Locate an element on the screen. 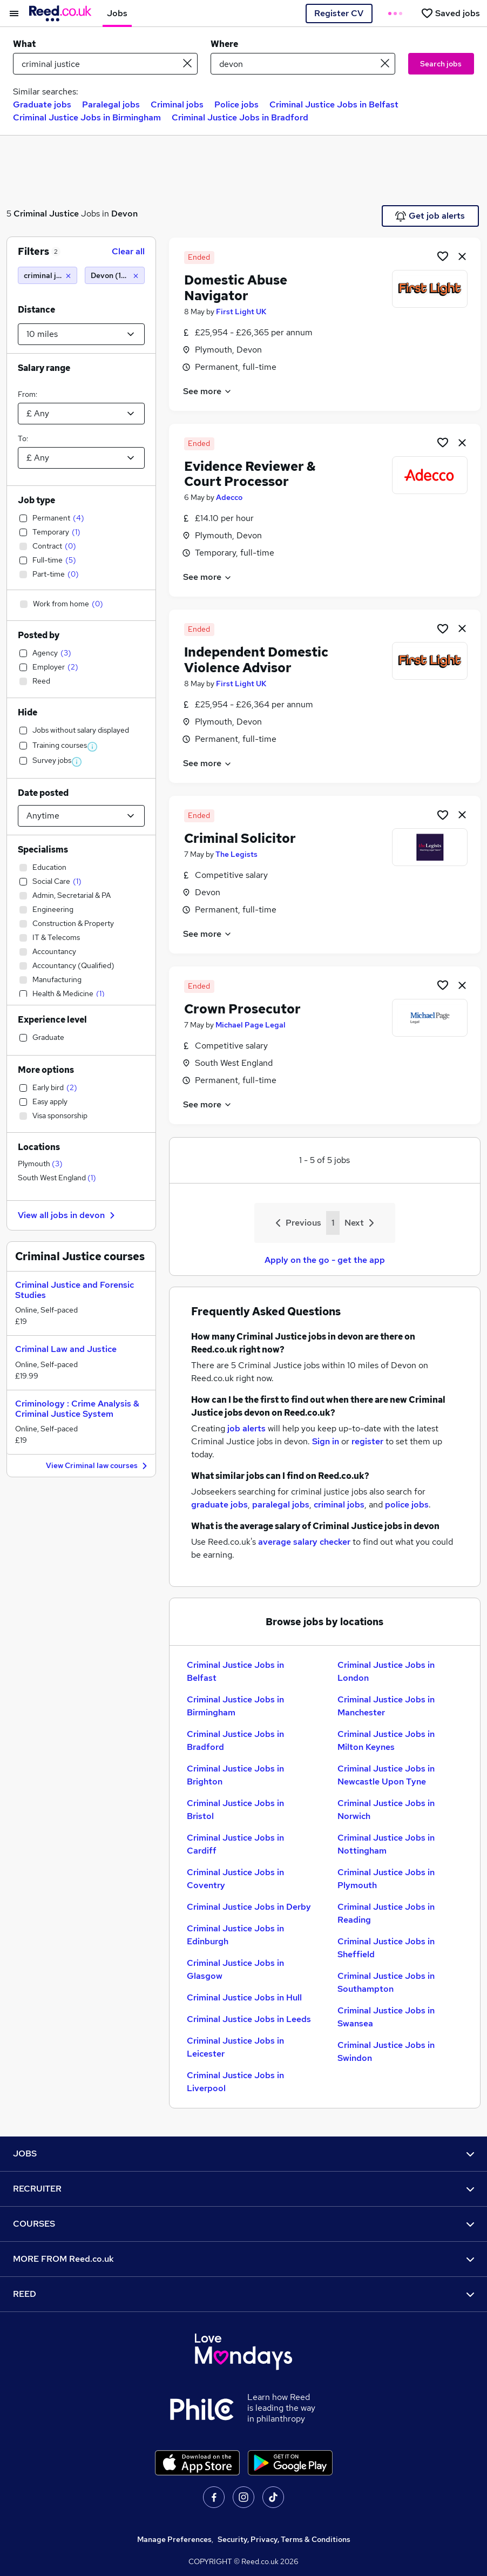 This screenshot has height=2576, width=487. Criminal Justice Jobs in Southampton is located at coordinates (386, 1982).